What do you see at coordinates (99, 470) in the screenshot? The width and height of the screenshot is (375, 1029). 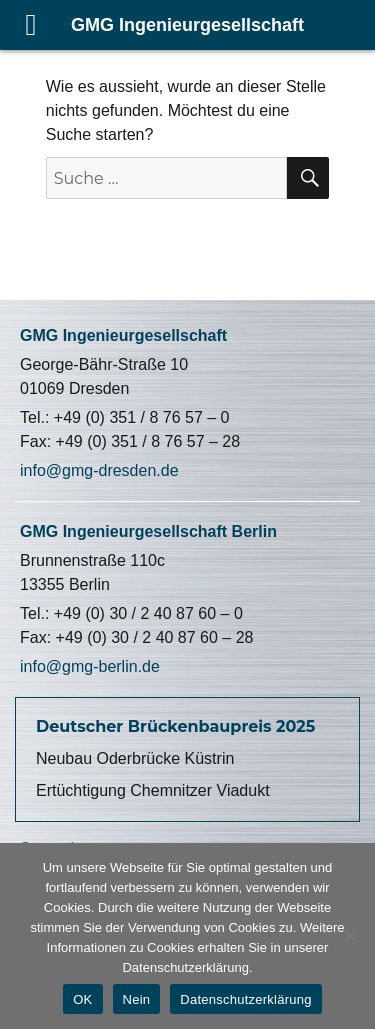 I see `info@gmg-dresden.de` at bounding box center [99, 470].